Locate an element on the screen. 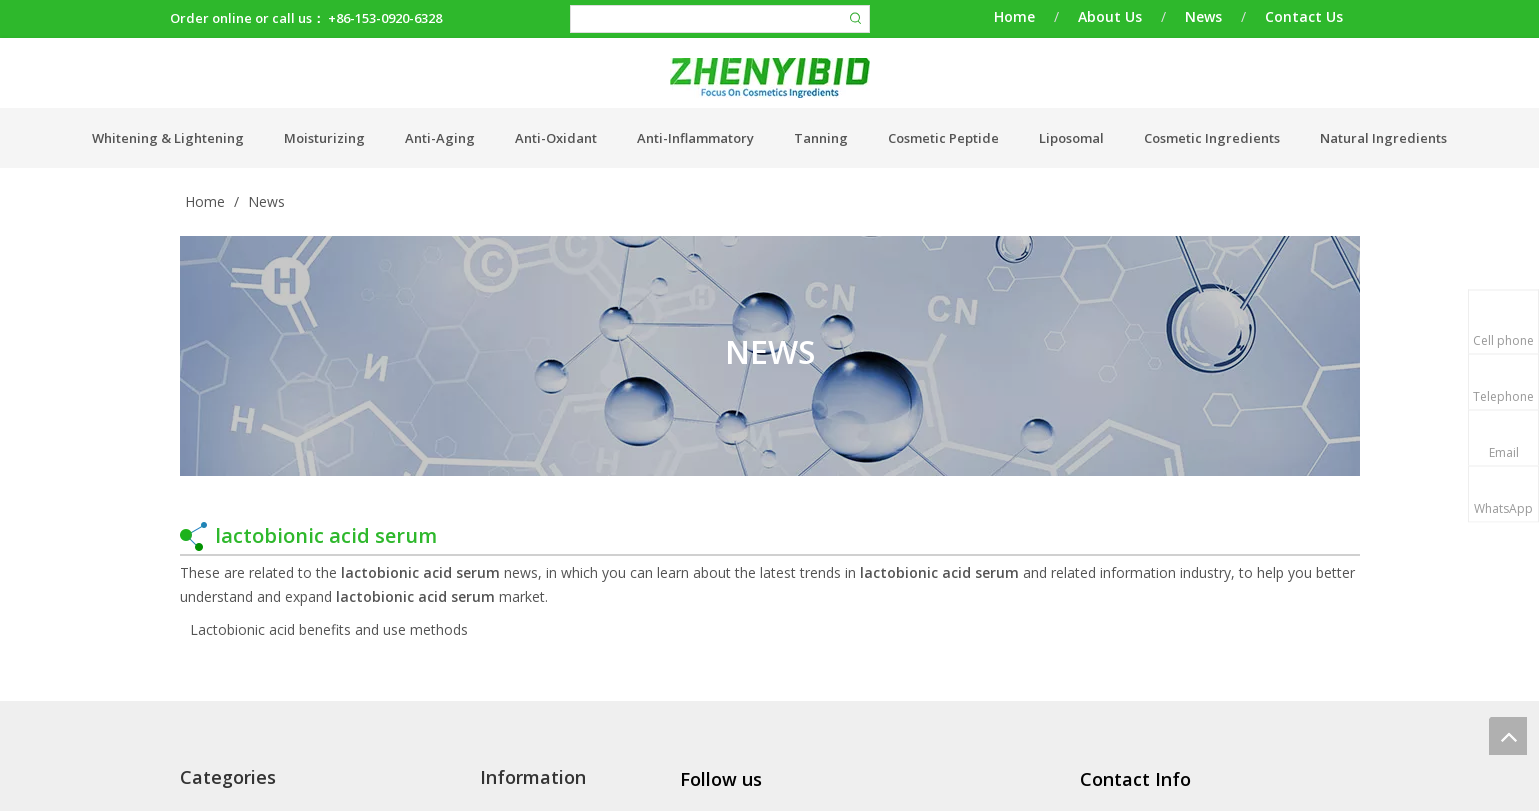  [searchProd] is located at coordinates (707, 19).